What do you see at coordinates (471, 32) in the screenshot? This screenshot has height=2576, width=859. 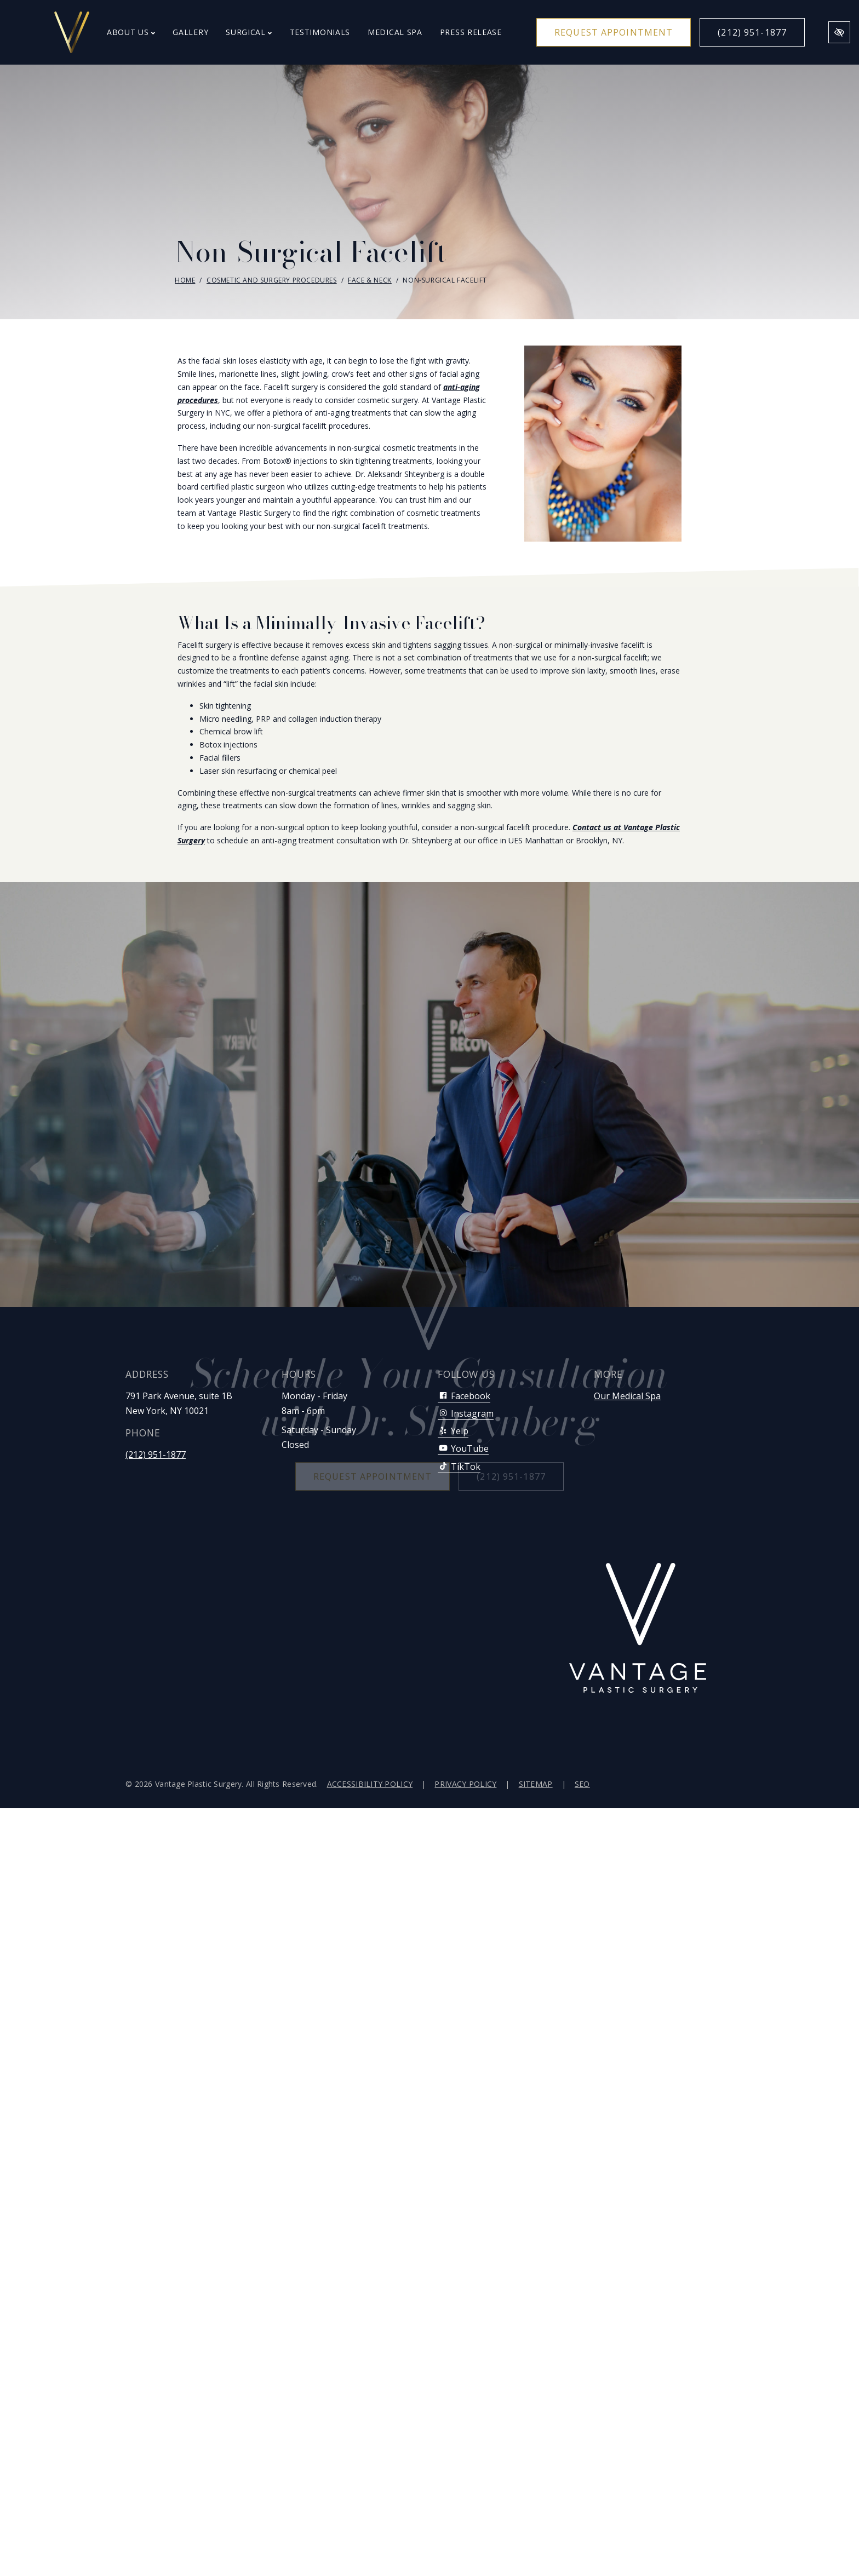 I see `Press Release` at bounding box center [471, 32].